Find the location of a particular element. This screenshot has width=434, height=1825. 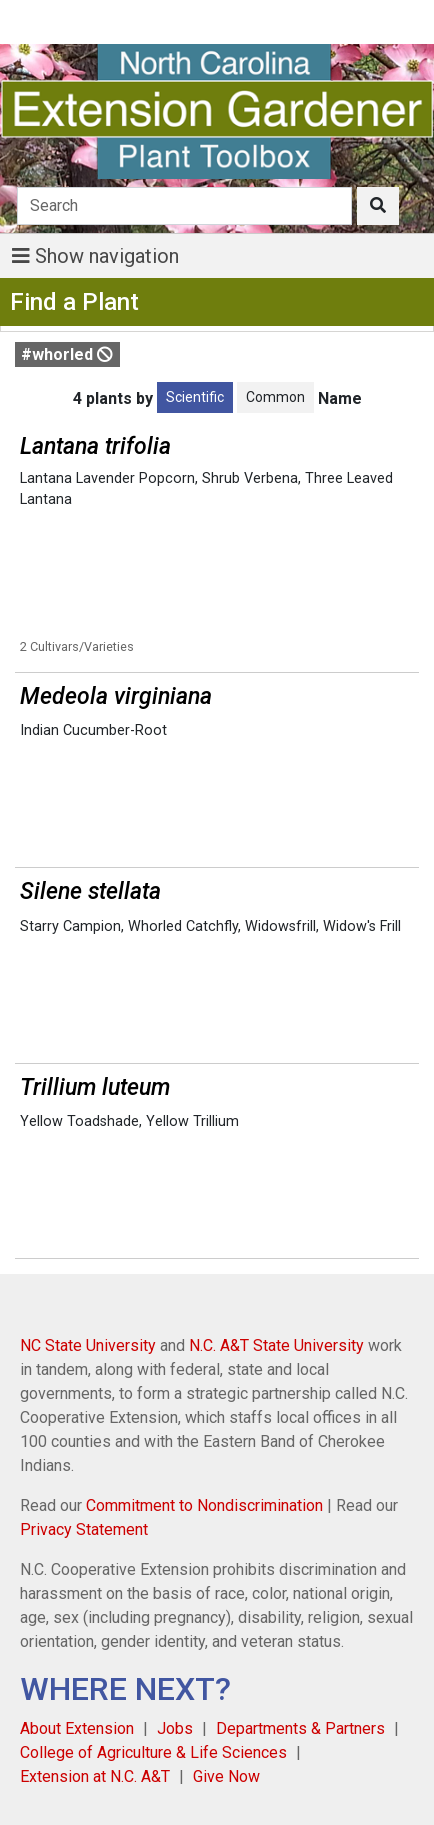

Scientific is located at coordinates (195, 397).